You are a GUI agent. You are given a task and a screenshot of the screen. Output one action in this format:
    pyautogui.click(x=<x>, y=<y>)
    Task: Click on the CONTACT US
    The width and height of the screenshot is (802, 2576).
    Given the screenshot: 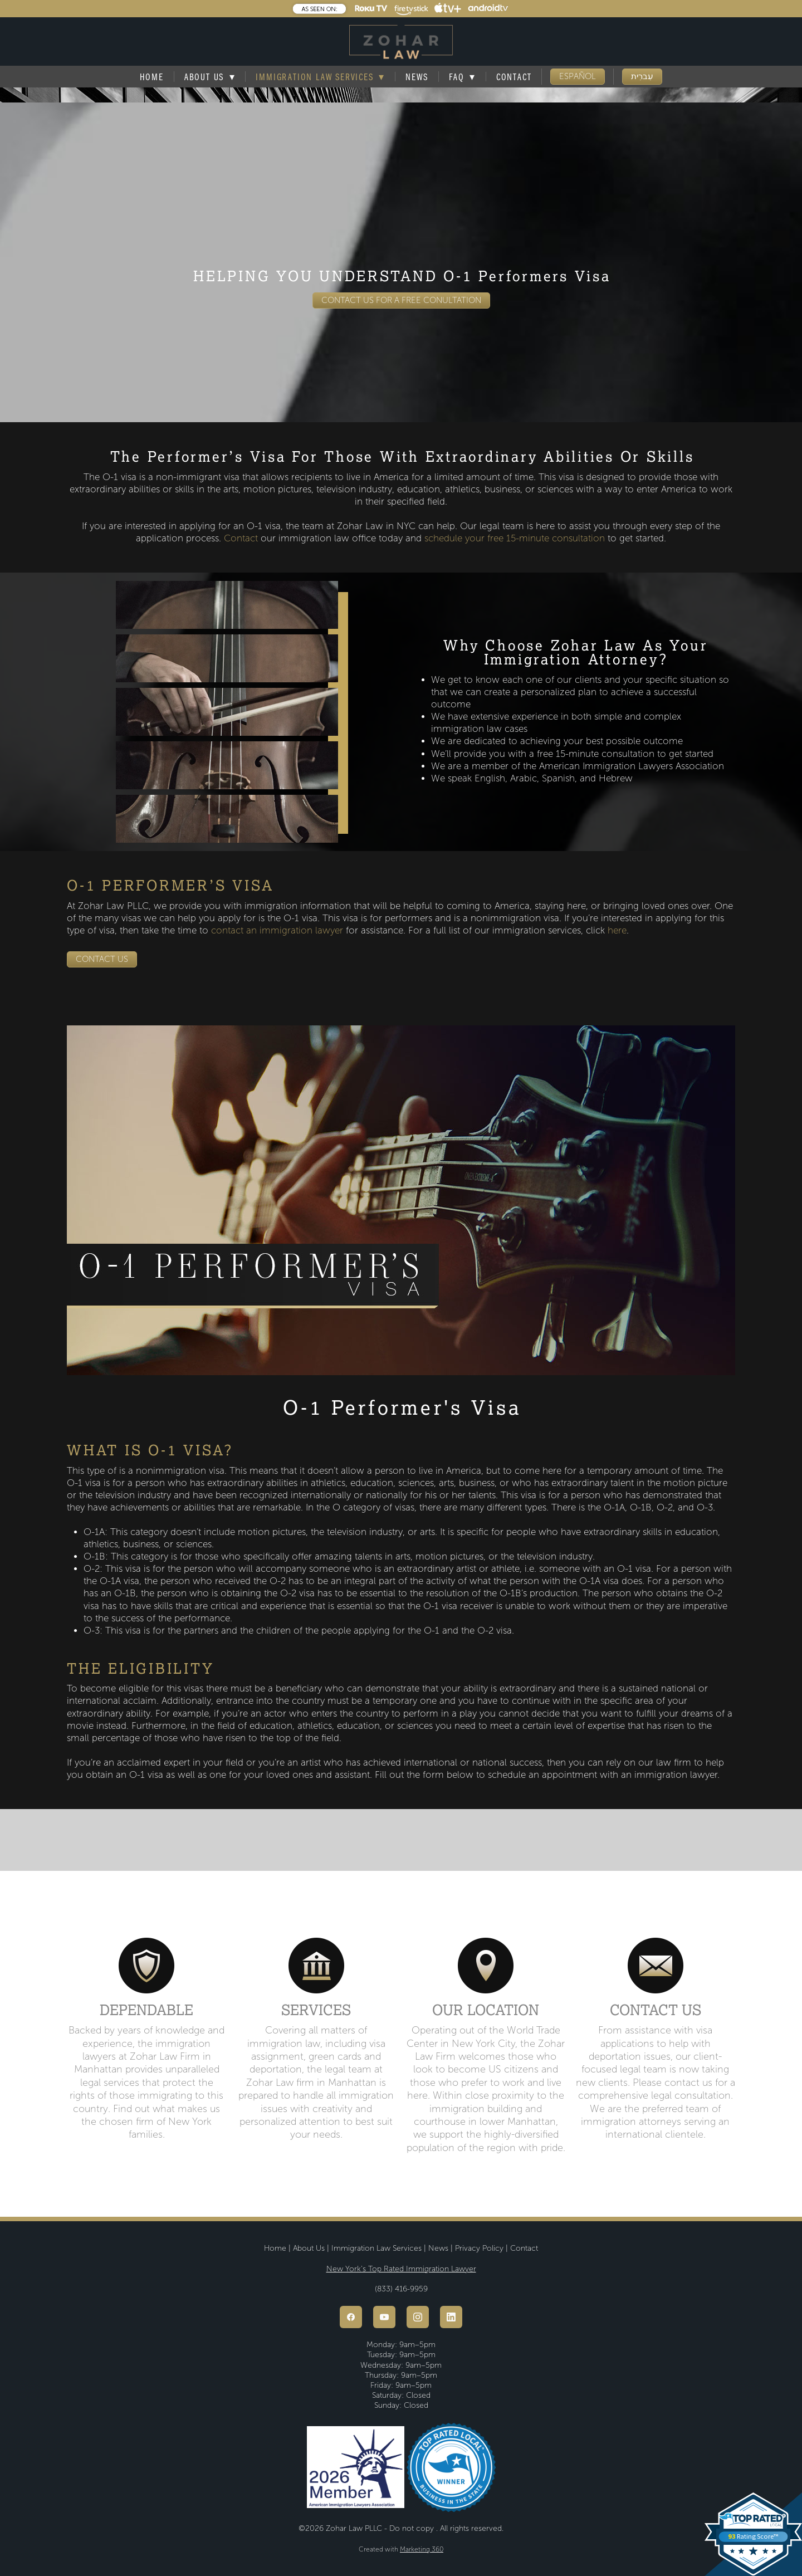 What is the action you would take?
    pyautogui.click(x=102, y=959)
    